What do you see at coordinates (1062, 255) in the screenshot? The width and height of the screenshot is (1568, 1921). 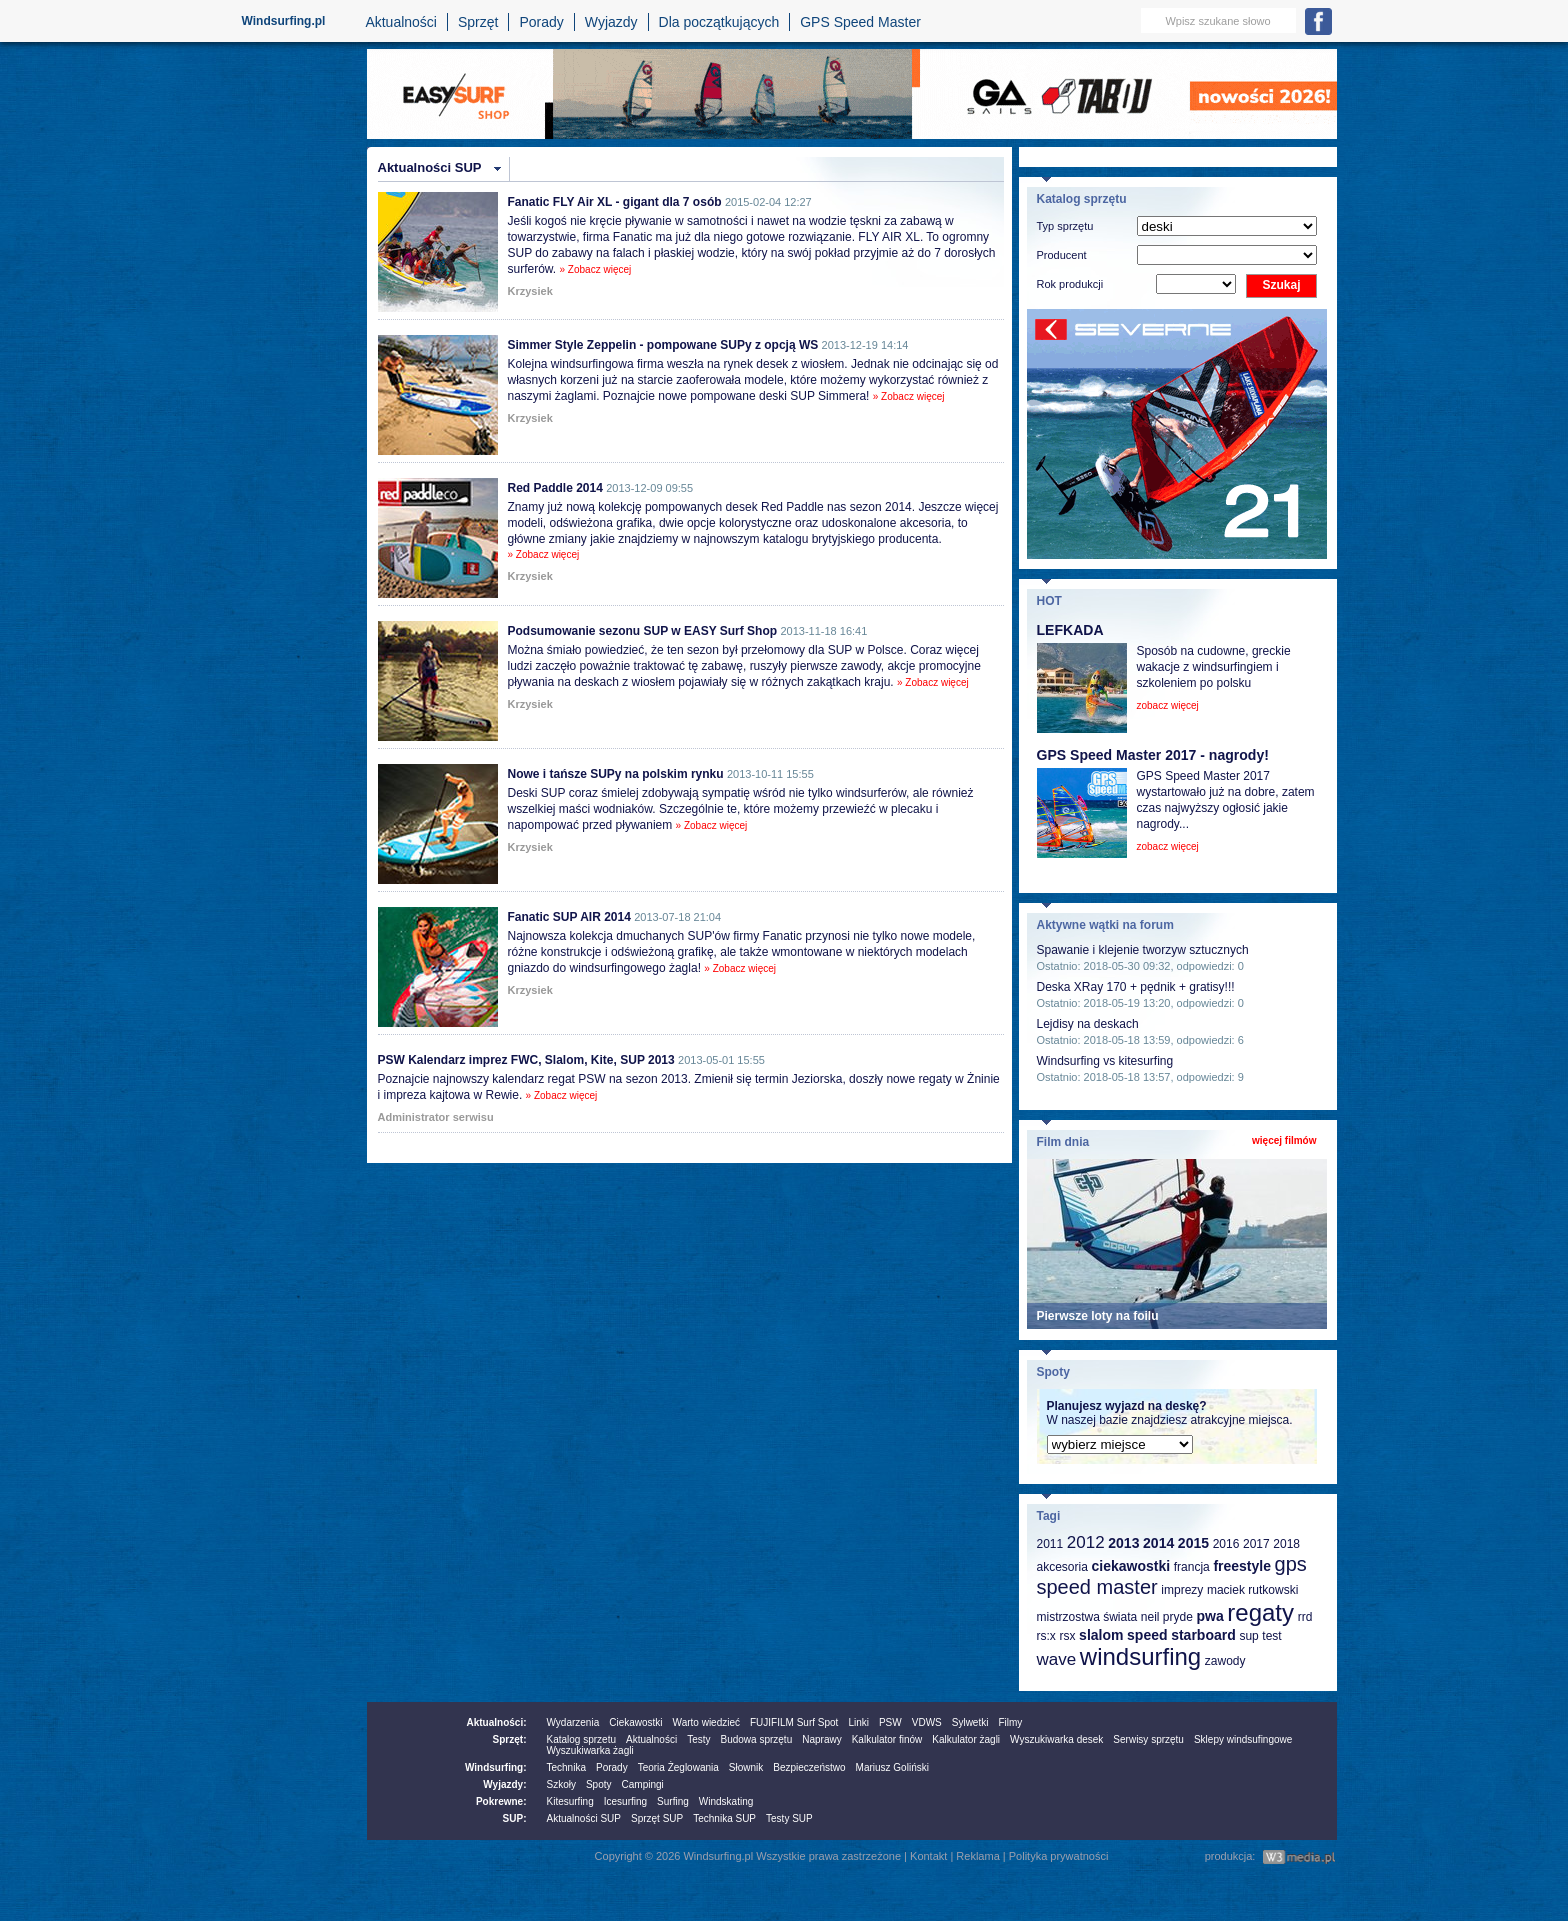 I see `Producent` at bounding box center [1062, 255].